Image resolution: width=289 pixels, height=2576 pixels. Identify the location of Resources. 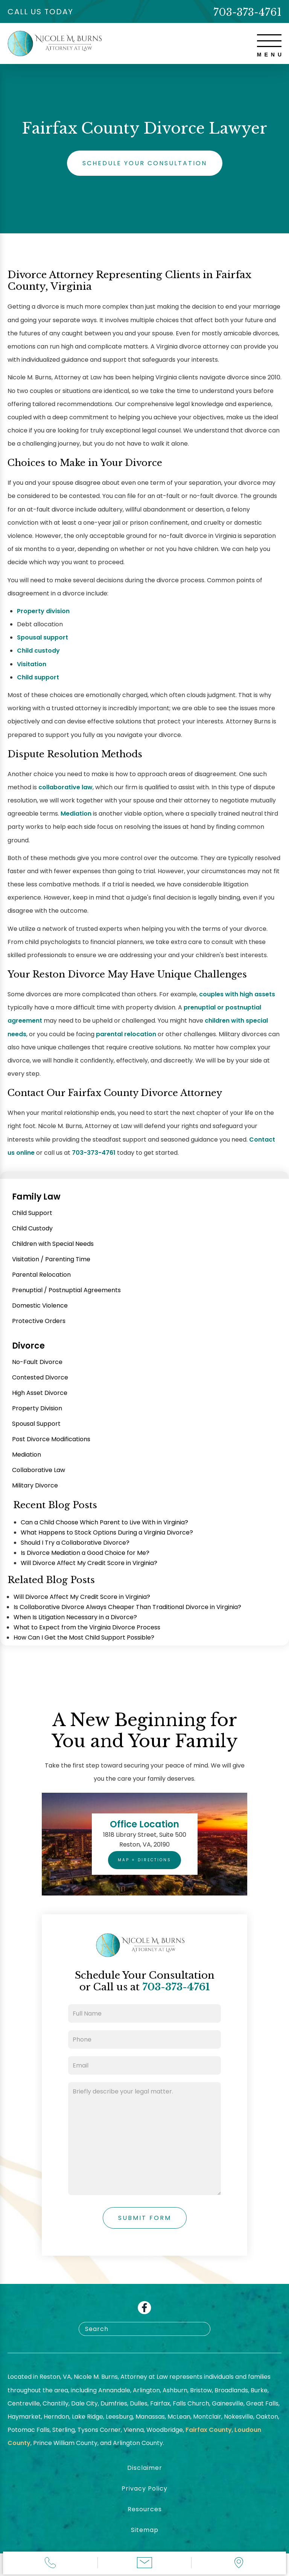
(145, 2509).